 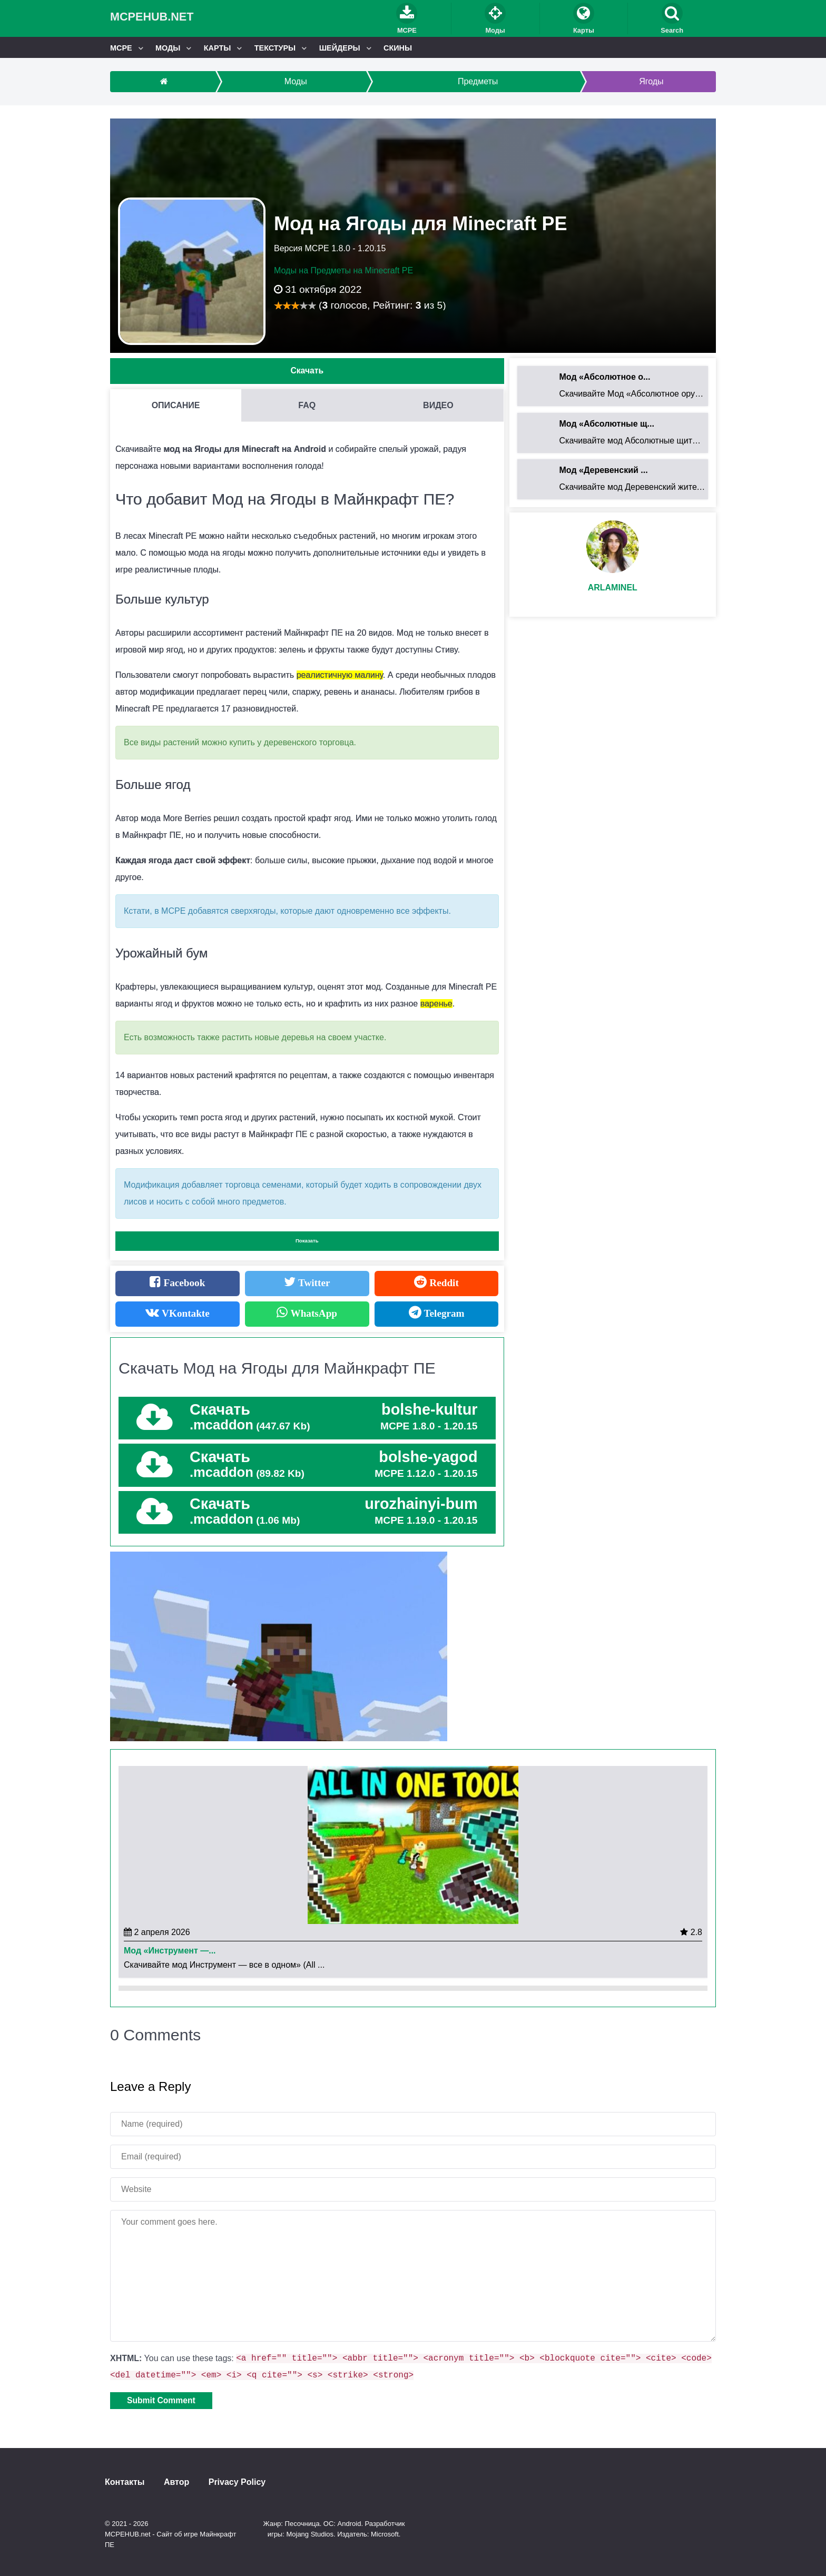 What do you see at coordinates (237, 2482) in the screenshot?
I see `Privacy Policy` at bounding box center [237, 2482].